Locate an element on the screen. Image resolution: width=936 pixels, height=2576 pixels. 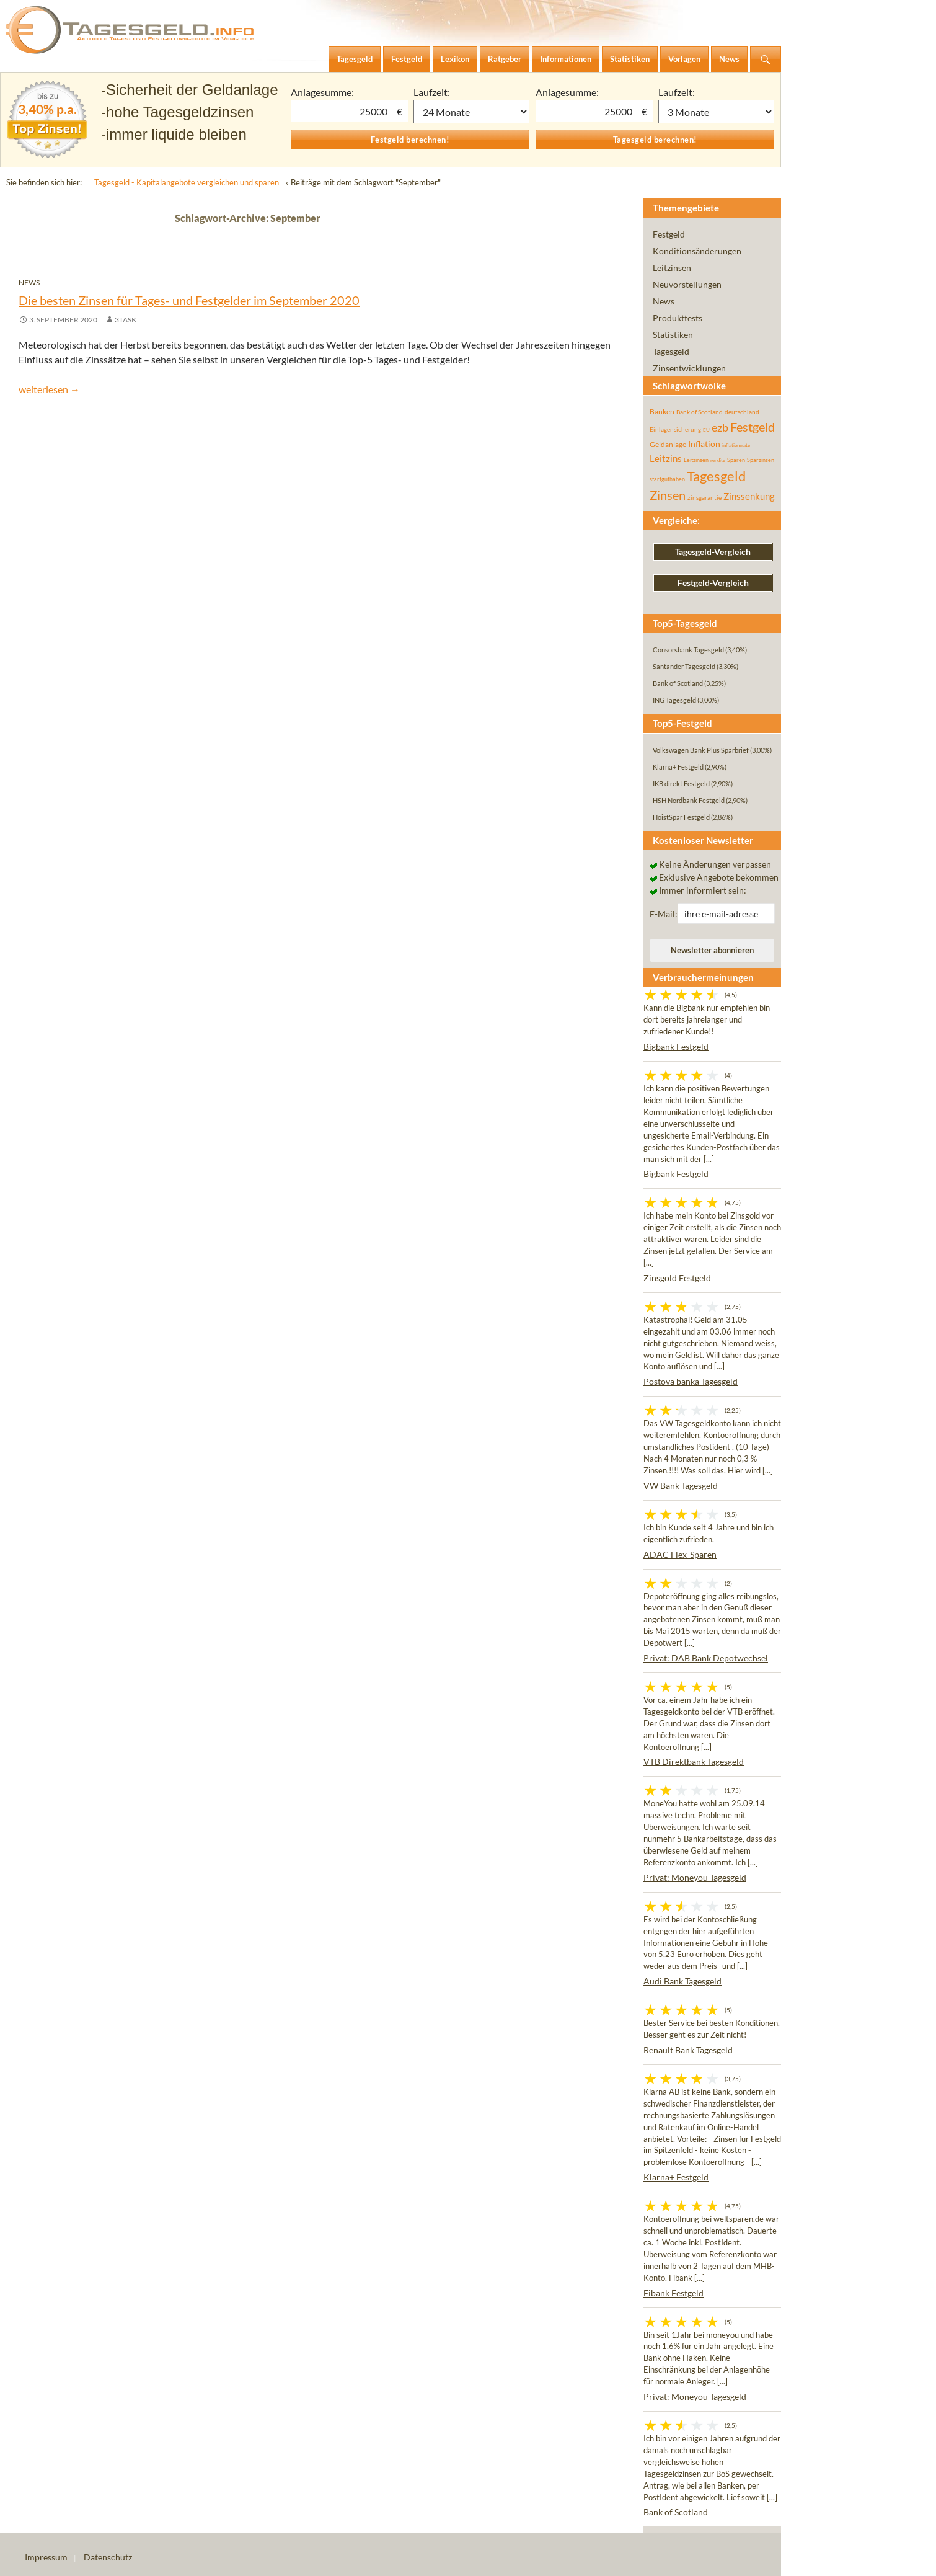
Festgeld [Festgeld (283 Einträge)] is located at coordinates (752, 427).